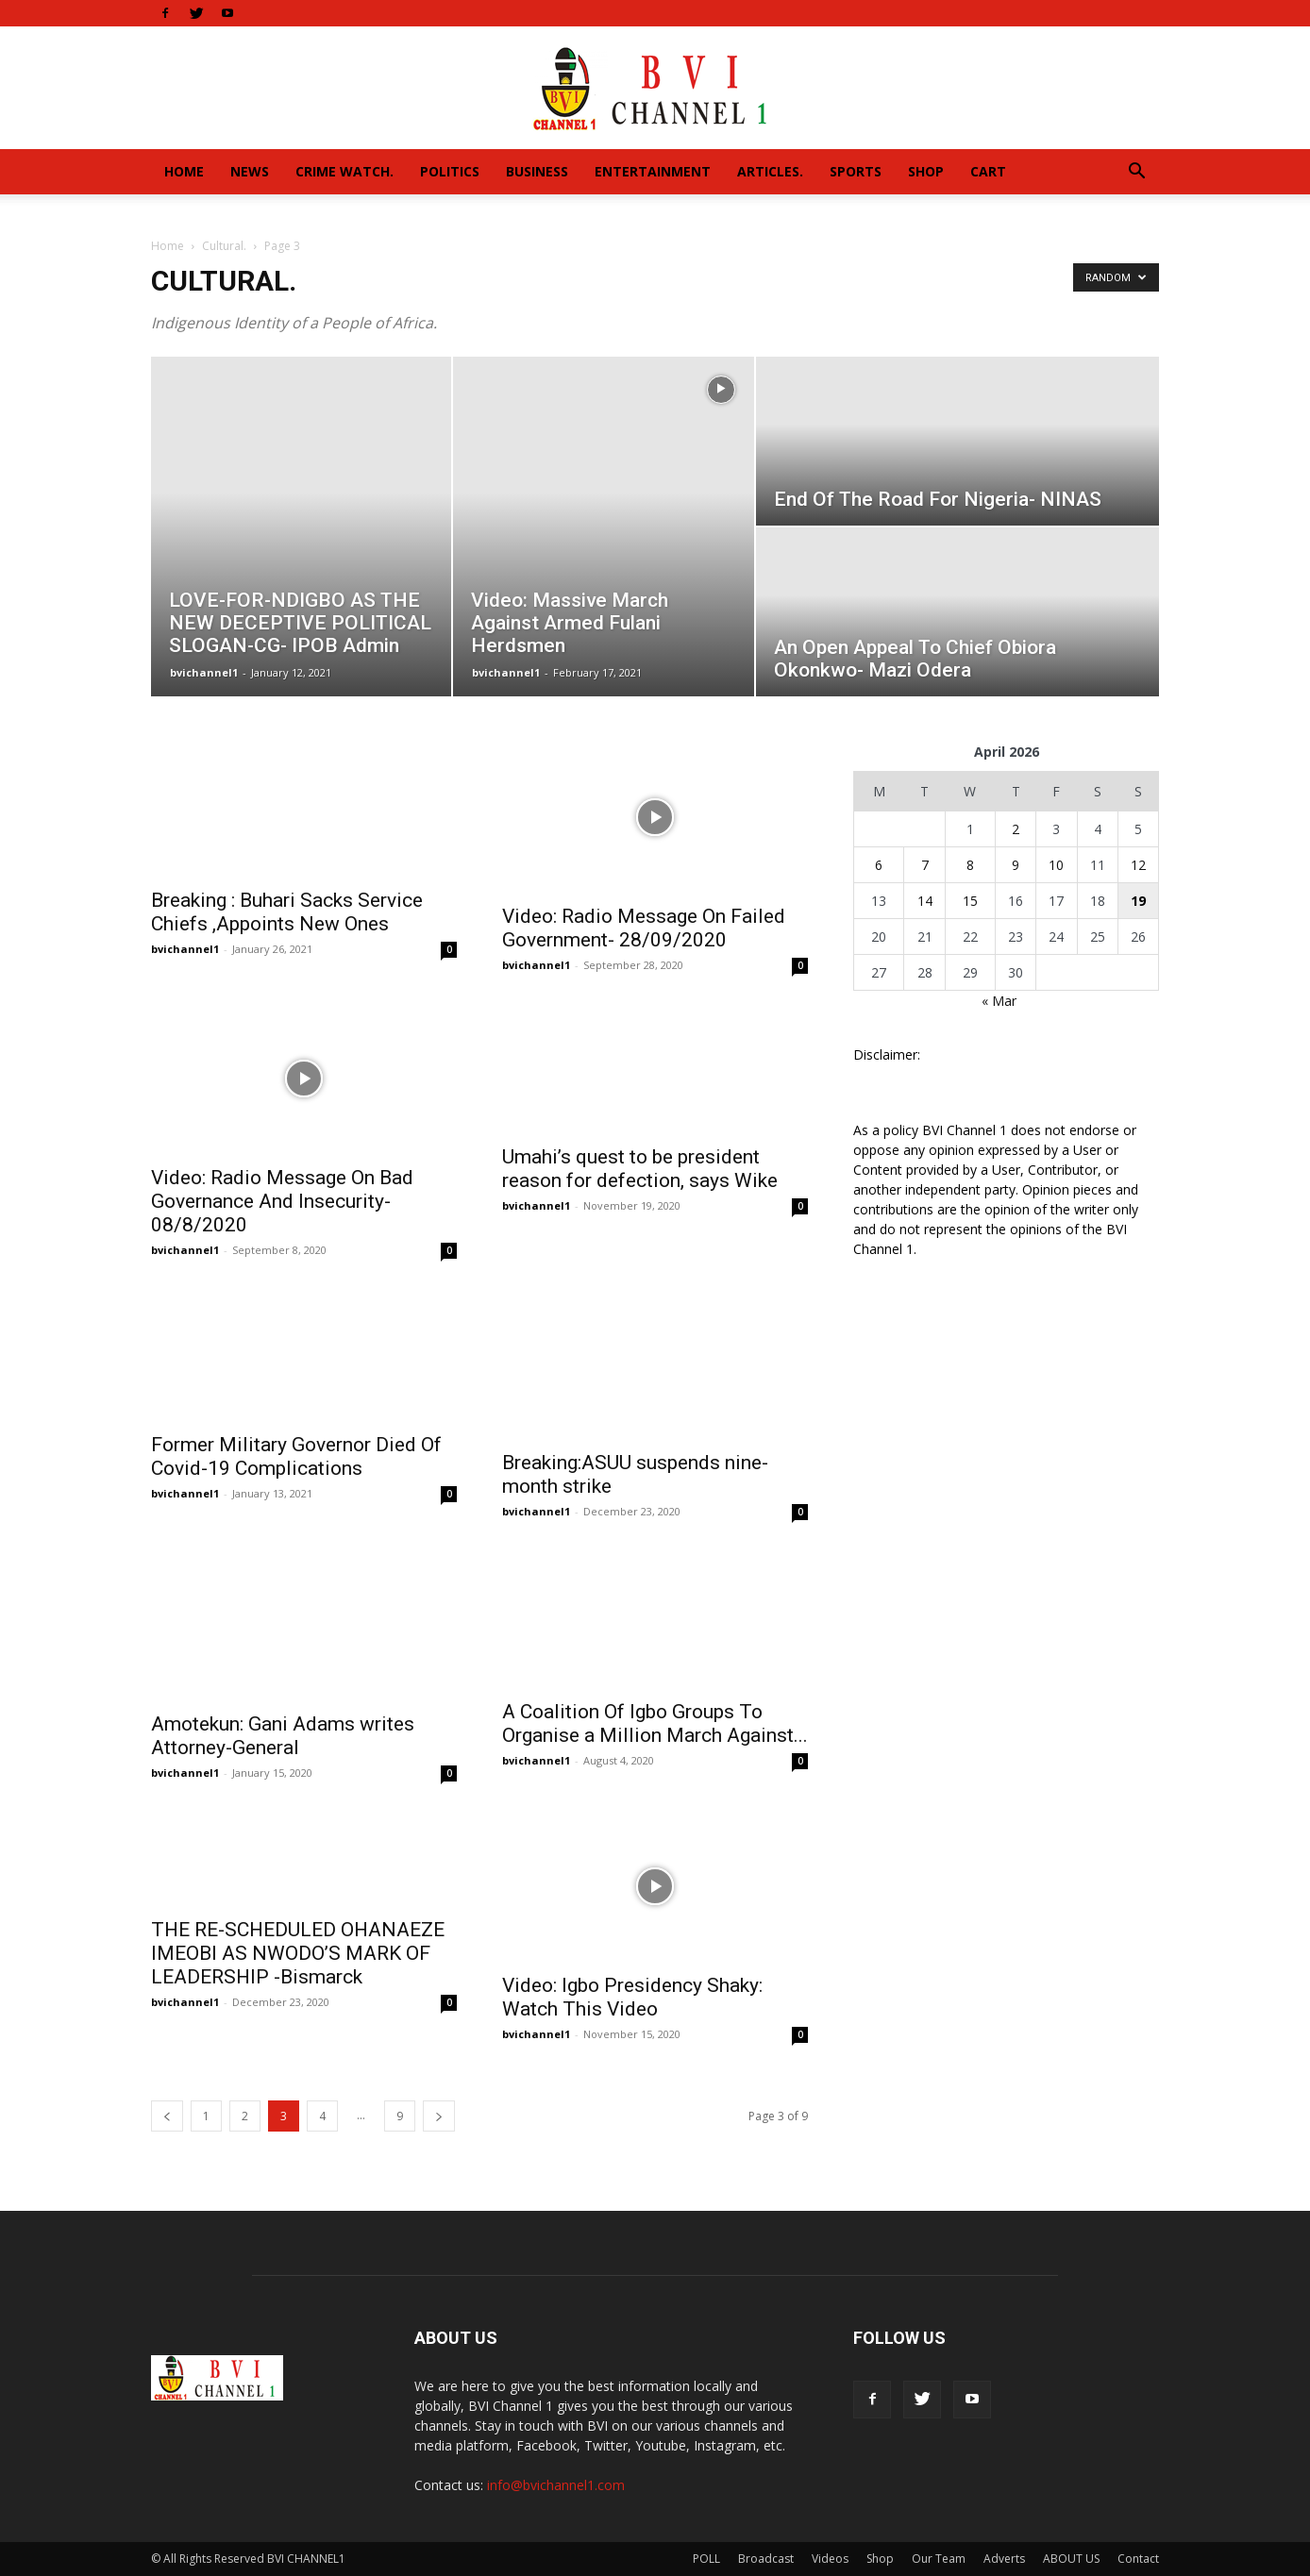 Image resolution: width=1310 pixels, height=2576 pixels. Describe the element at coordinates (655, 1723) in the screenshot. I see `A Coalition Of Igbo Groups To Organise a Million March Against...` at that location.